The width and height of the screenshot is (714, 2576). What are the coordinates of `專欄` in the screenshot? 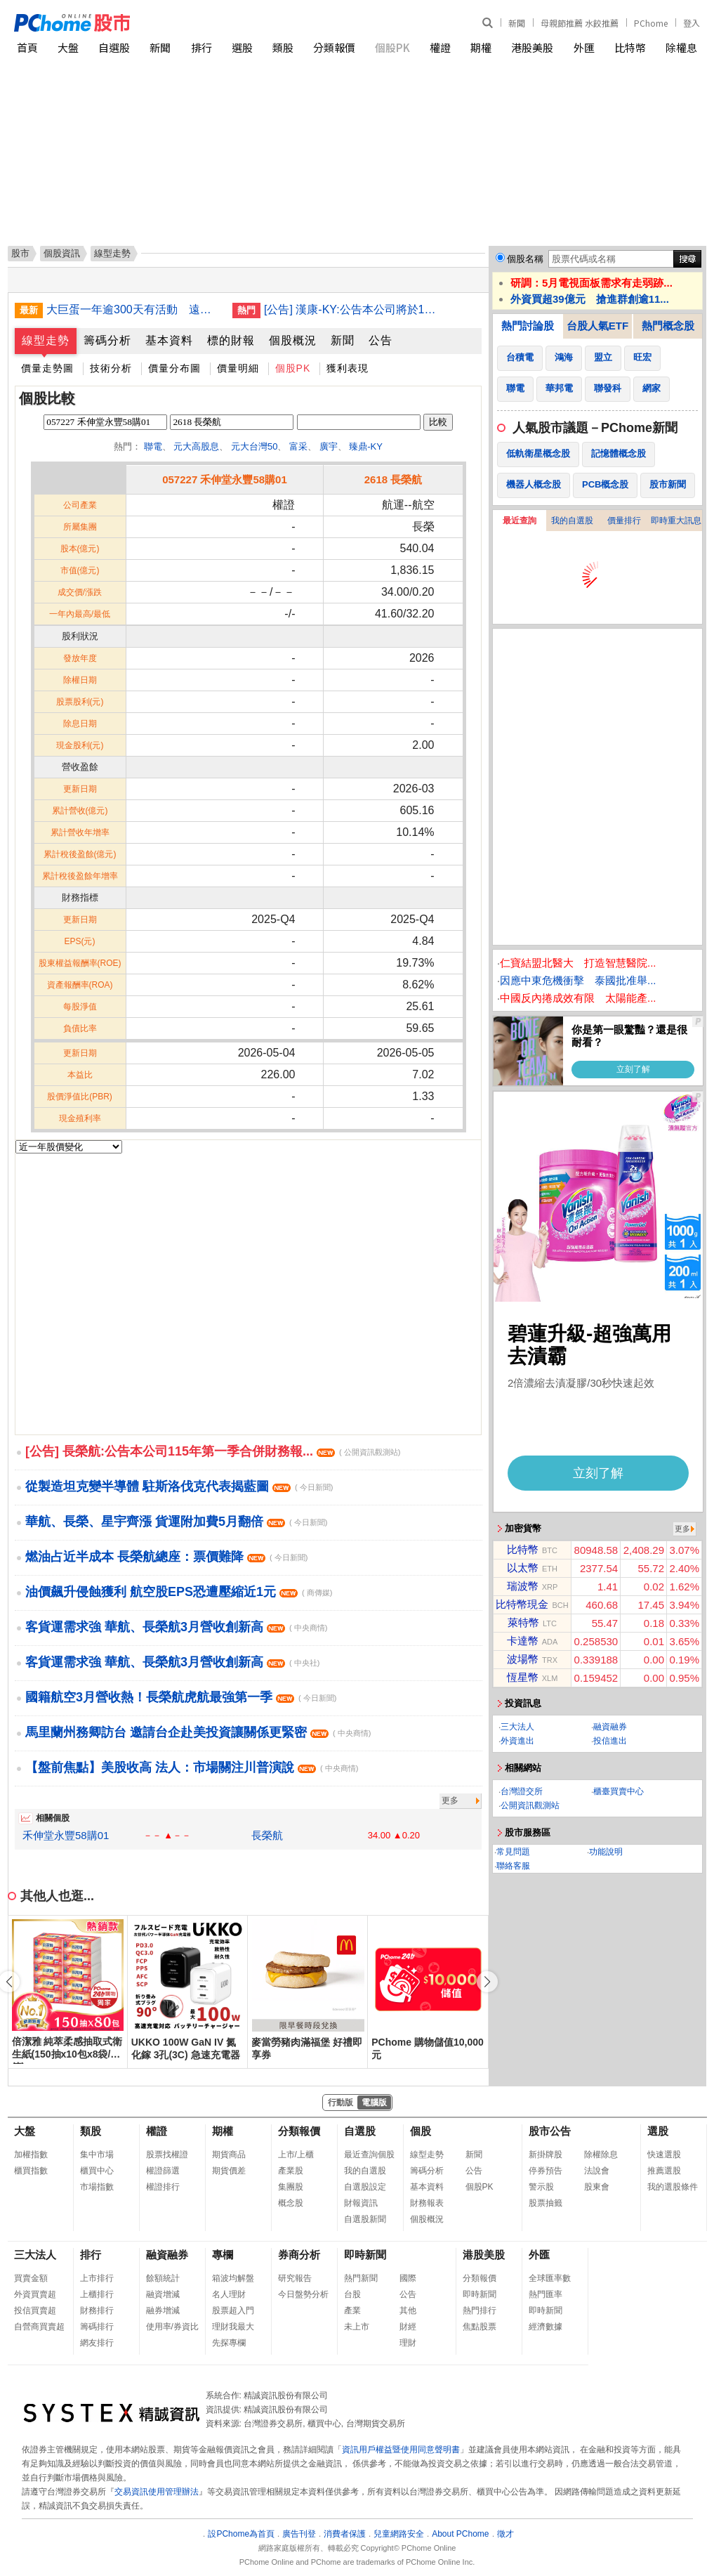 It's located at (222, 2255).